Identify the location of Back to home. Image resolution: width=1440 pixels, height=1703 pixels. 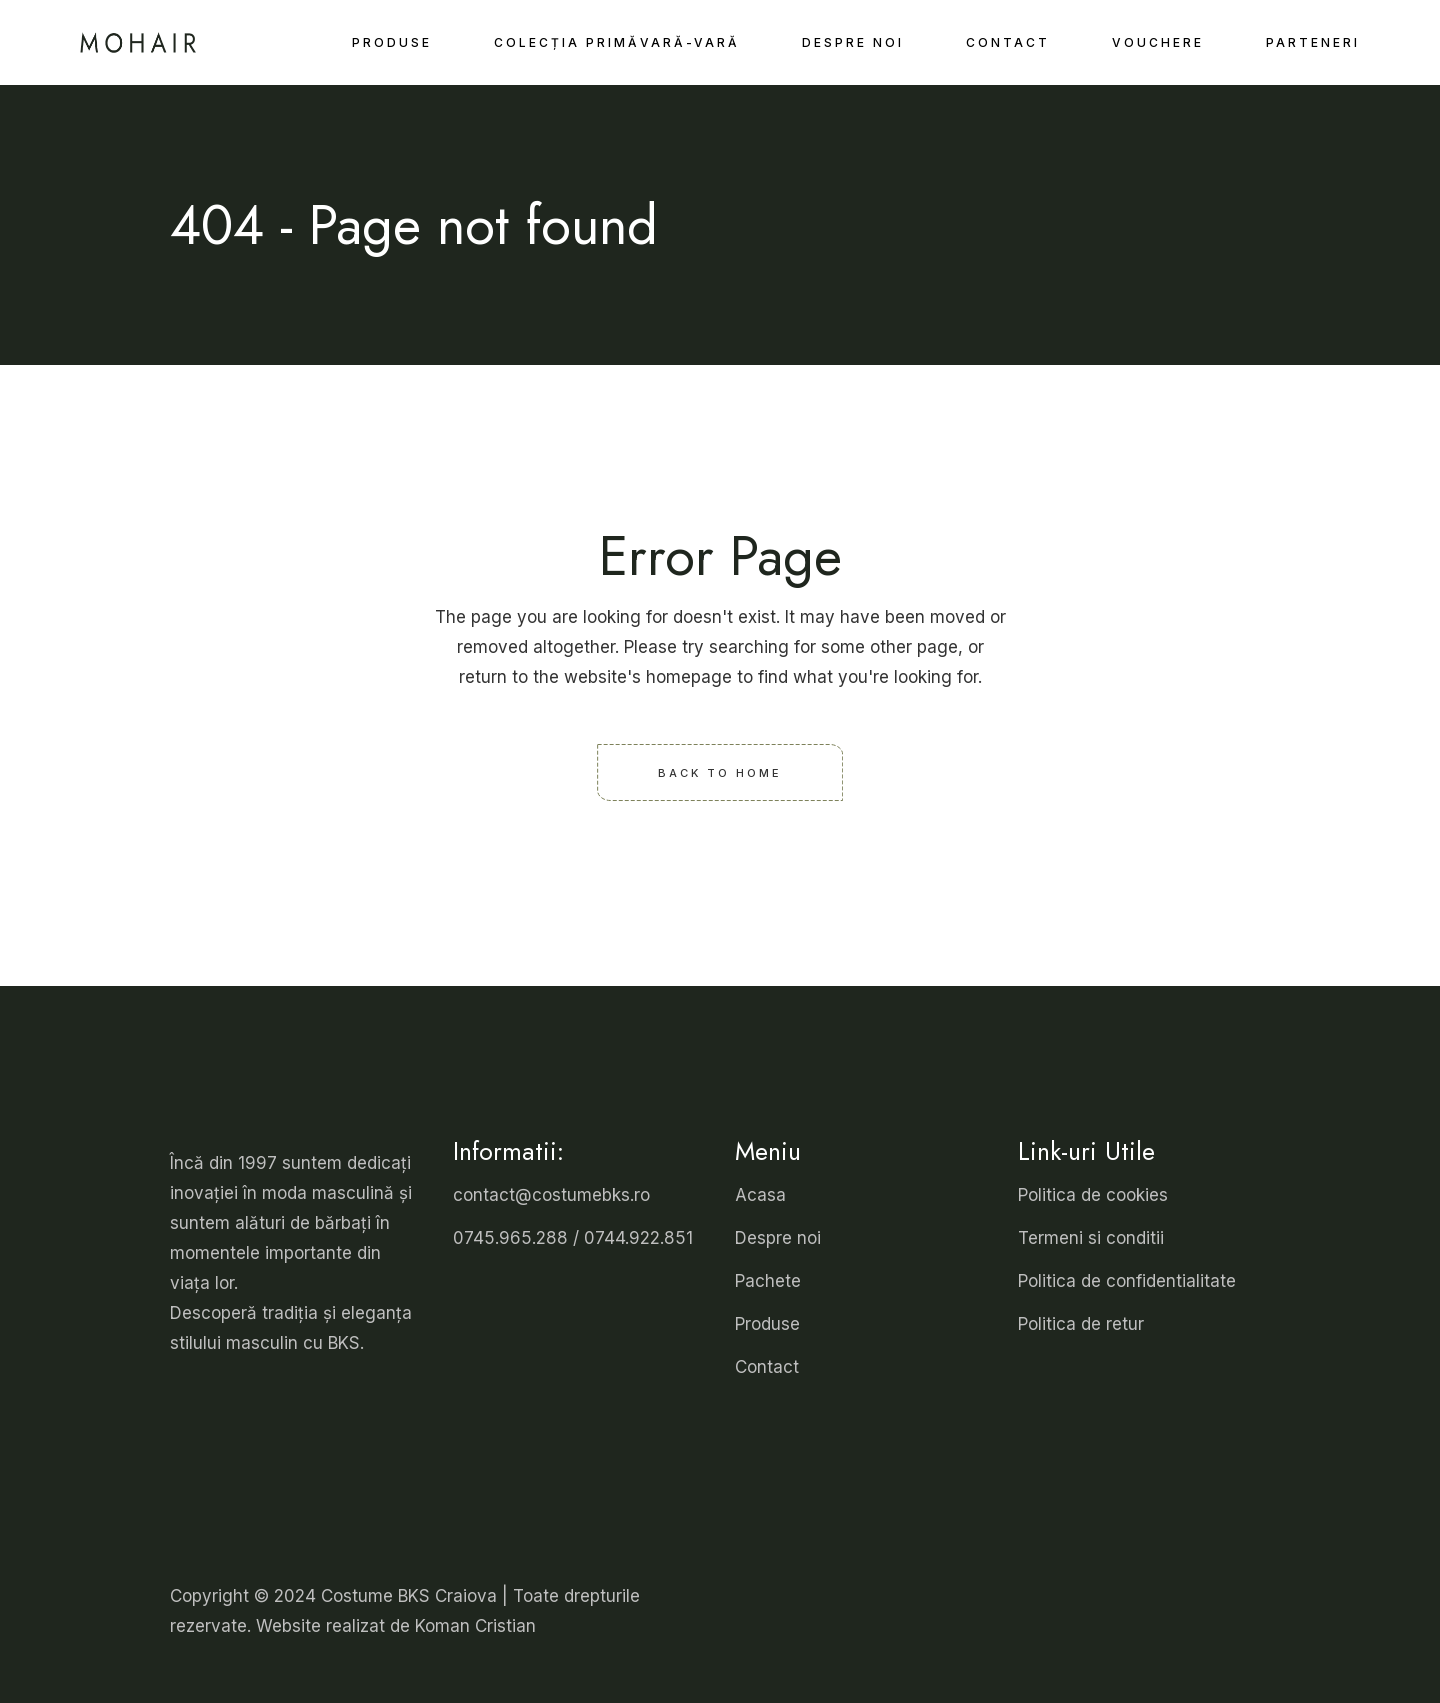
(720, 772).